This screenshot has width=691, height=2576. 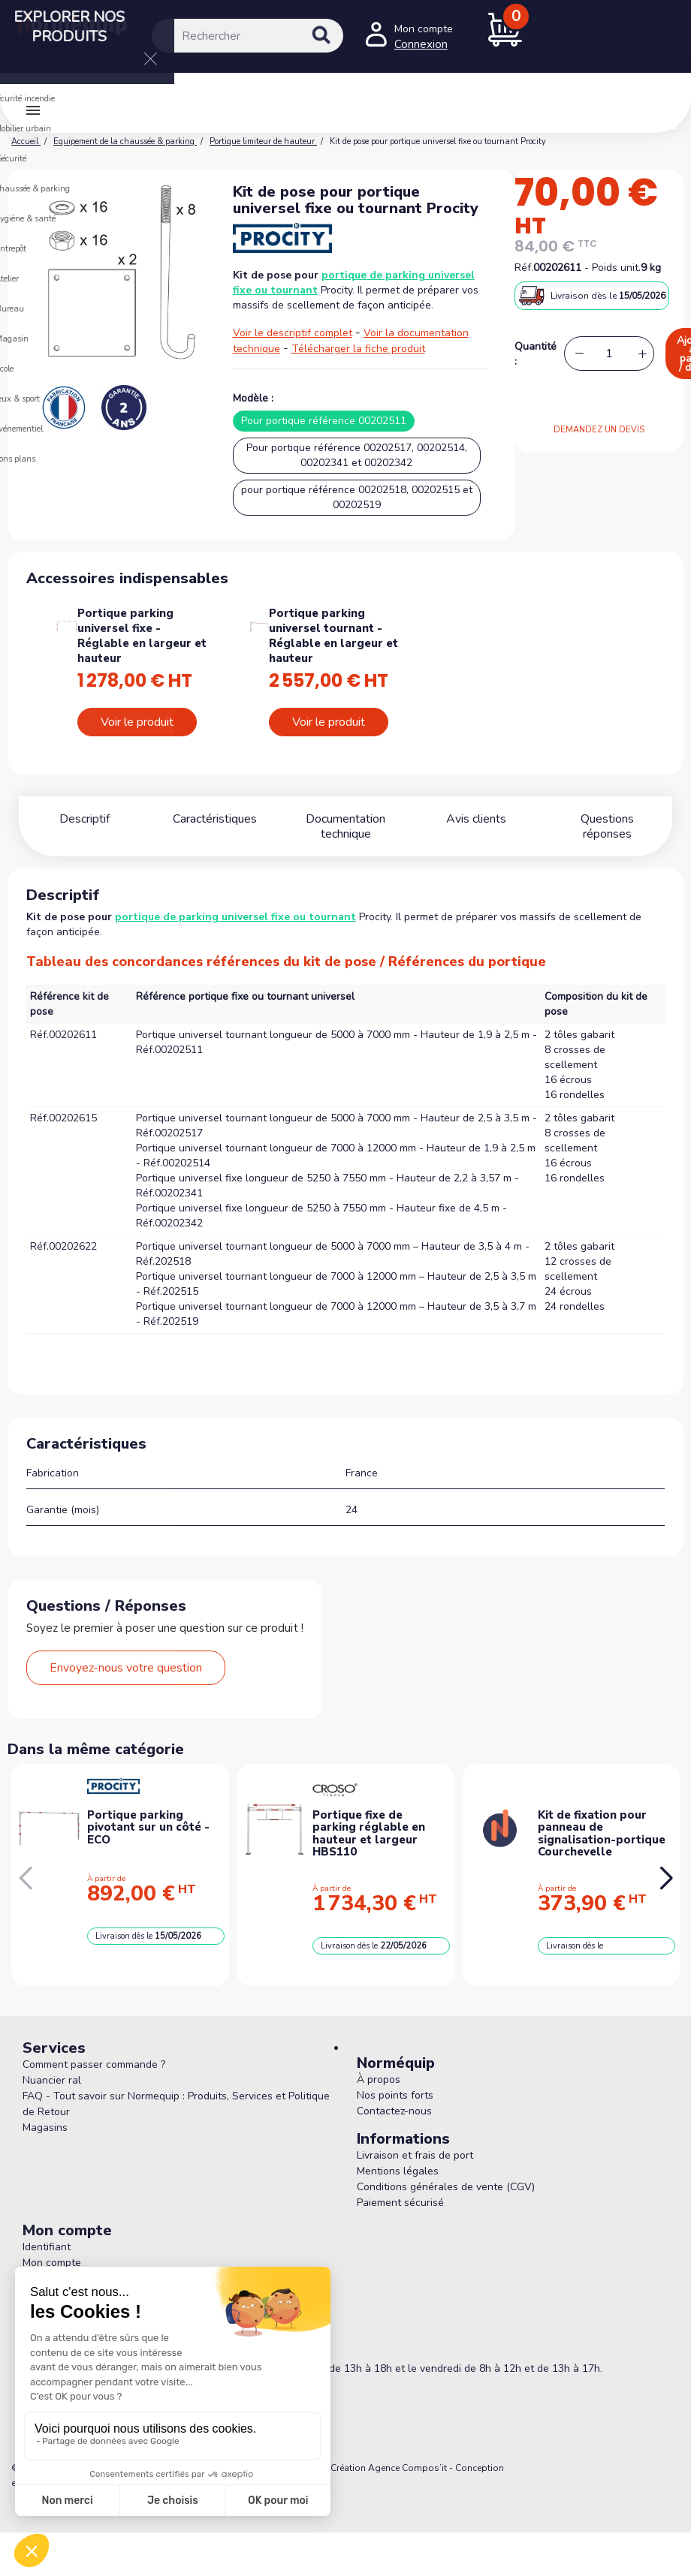 I want to click on [button], so click(x=666, y=1878).